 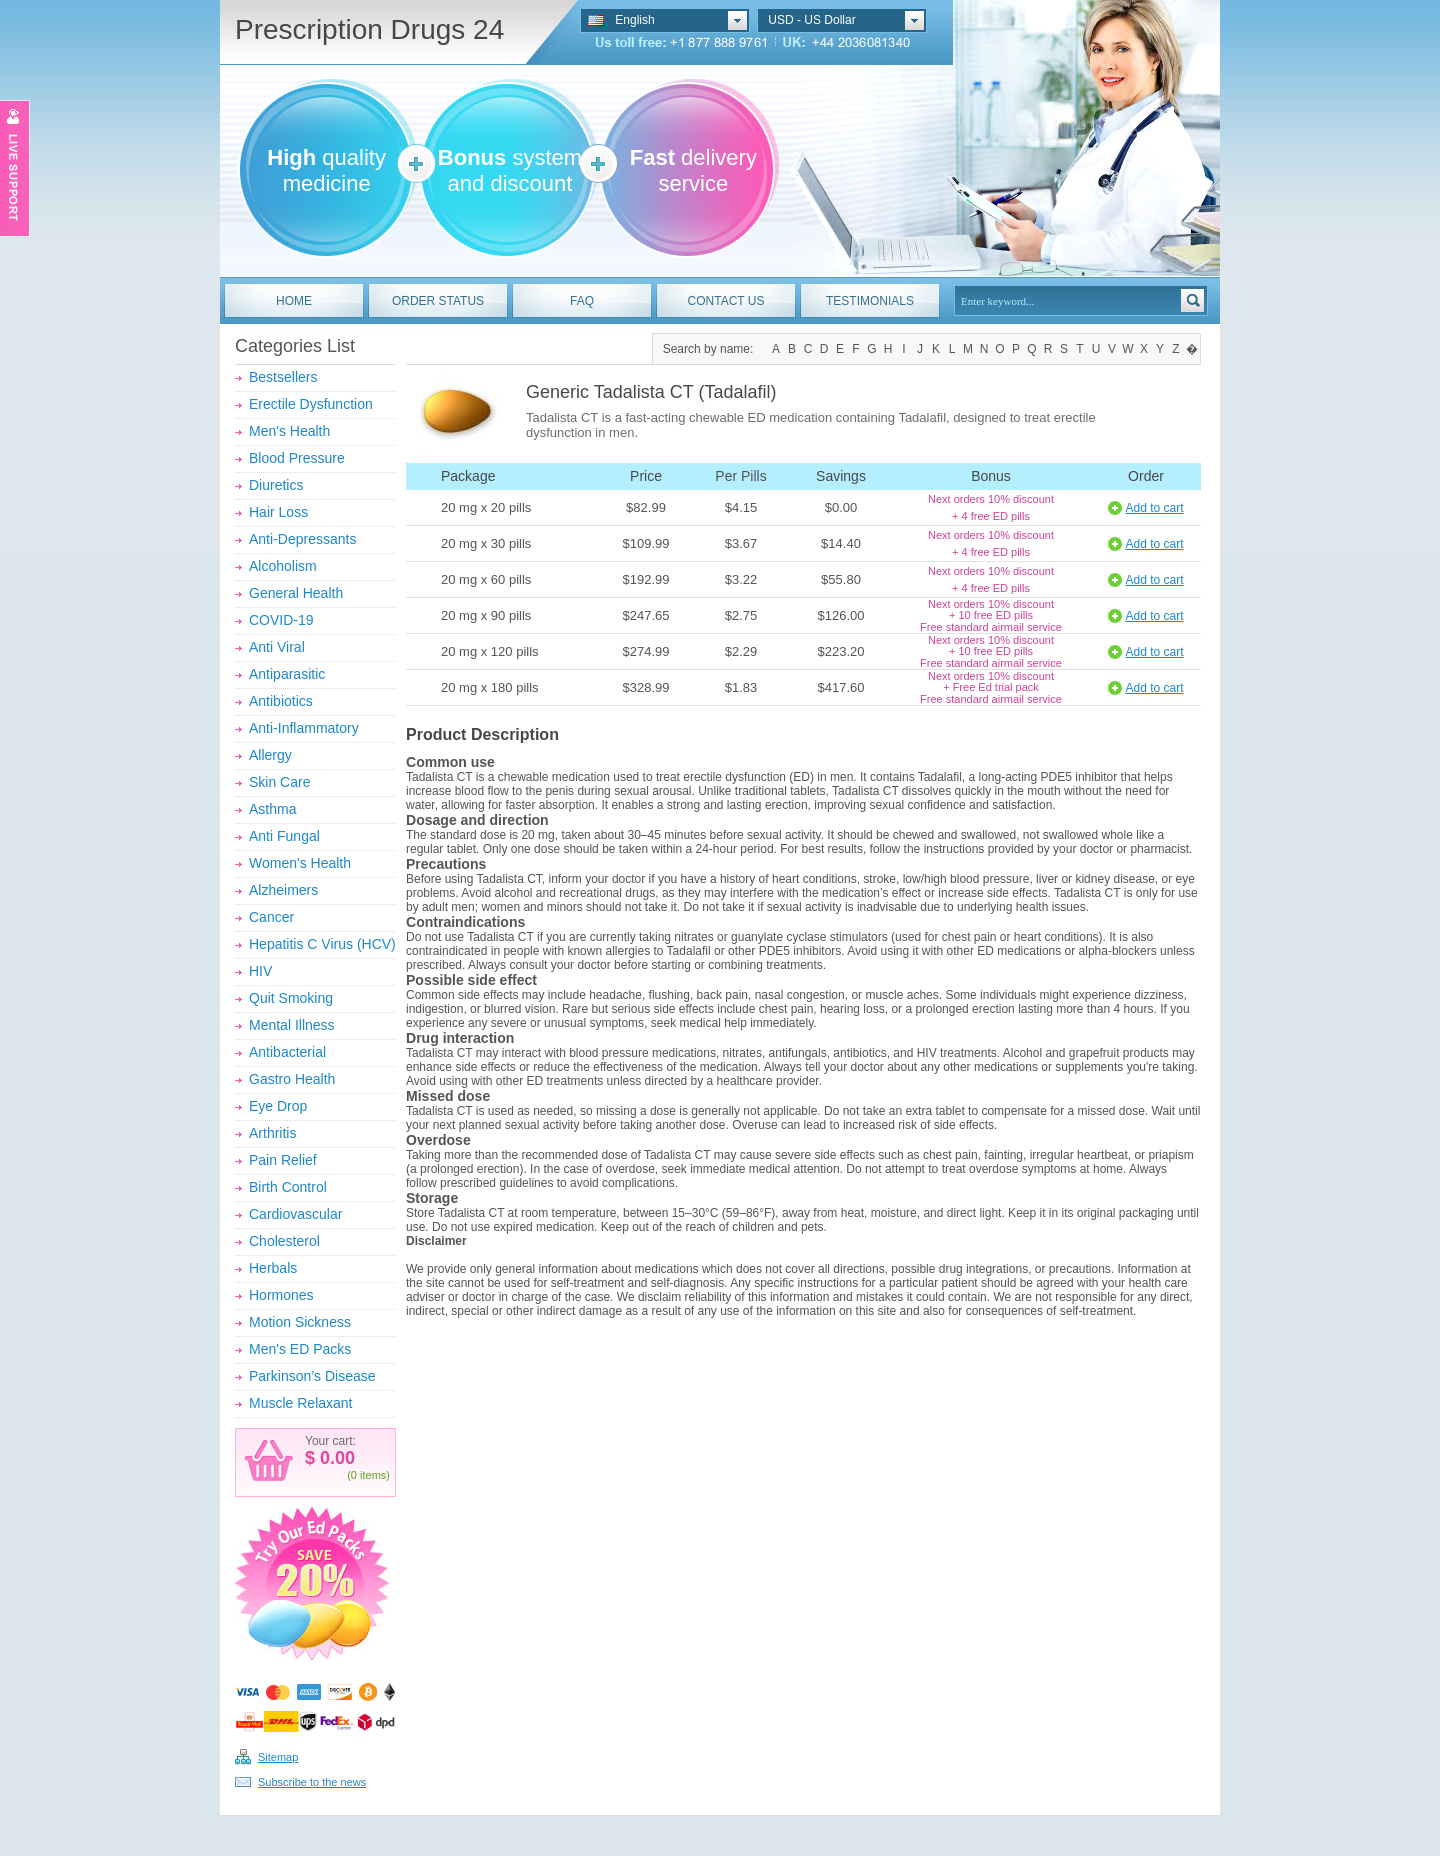 What do you see at coordinates (291, 998) in the screenshot?
I see `Quit Smoking` at bounding box center [291, 998].